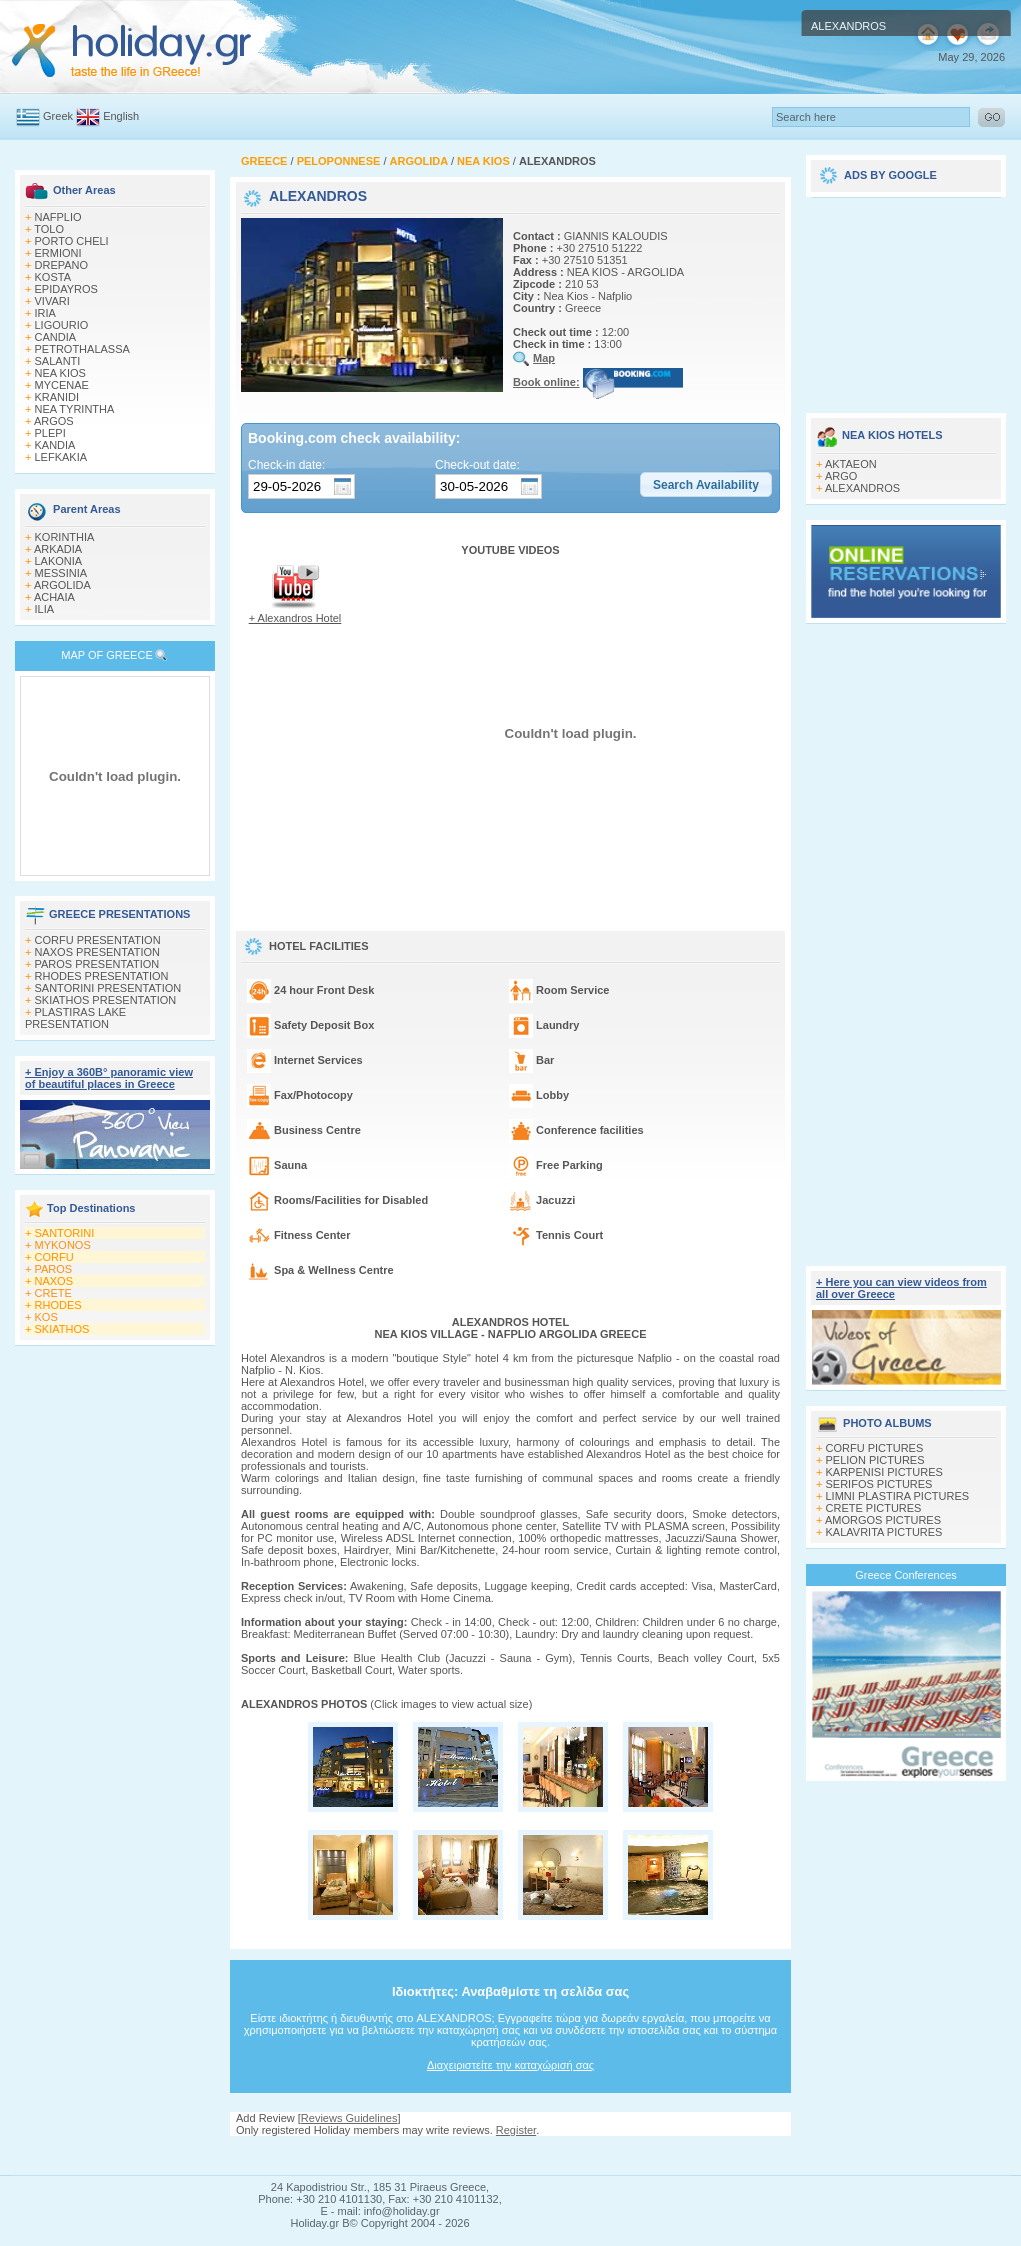  I want to click on ILIA, so click(45, 609).